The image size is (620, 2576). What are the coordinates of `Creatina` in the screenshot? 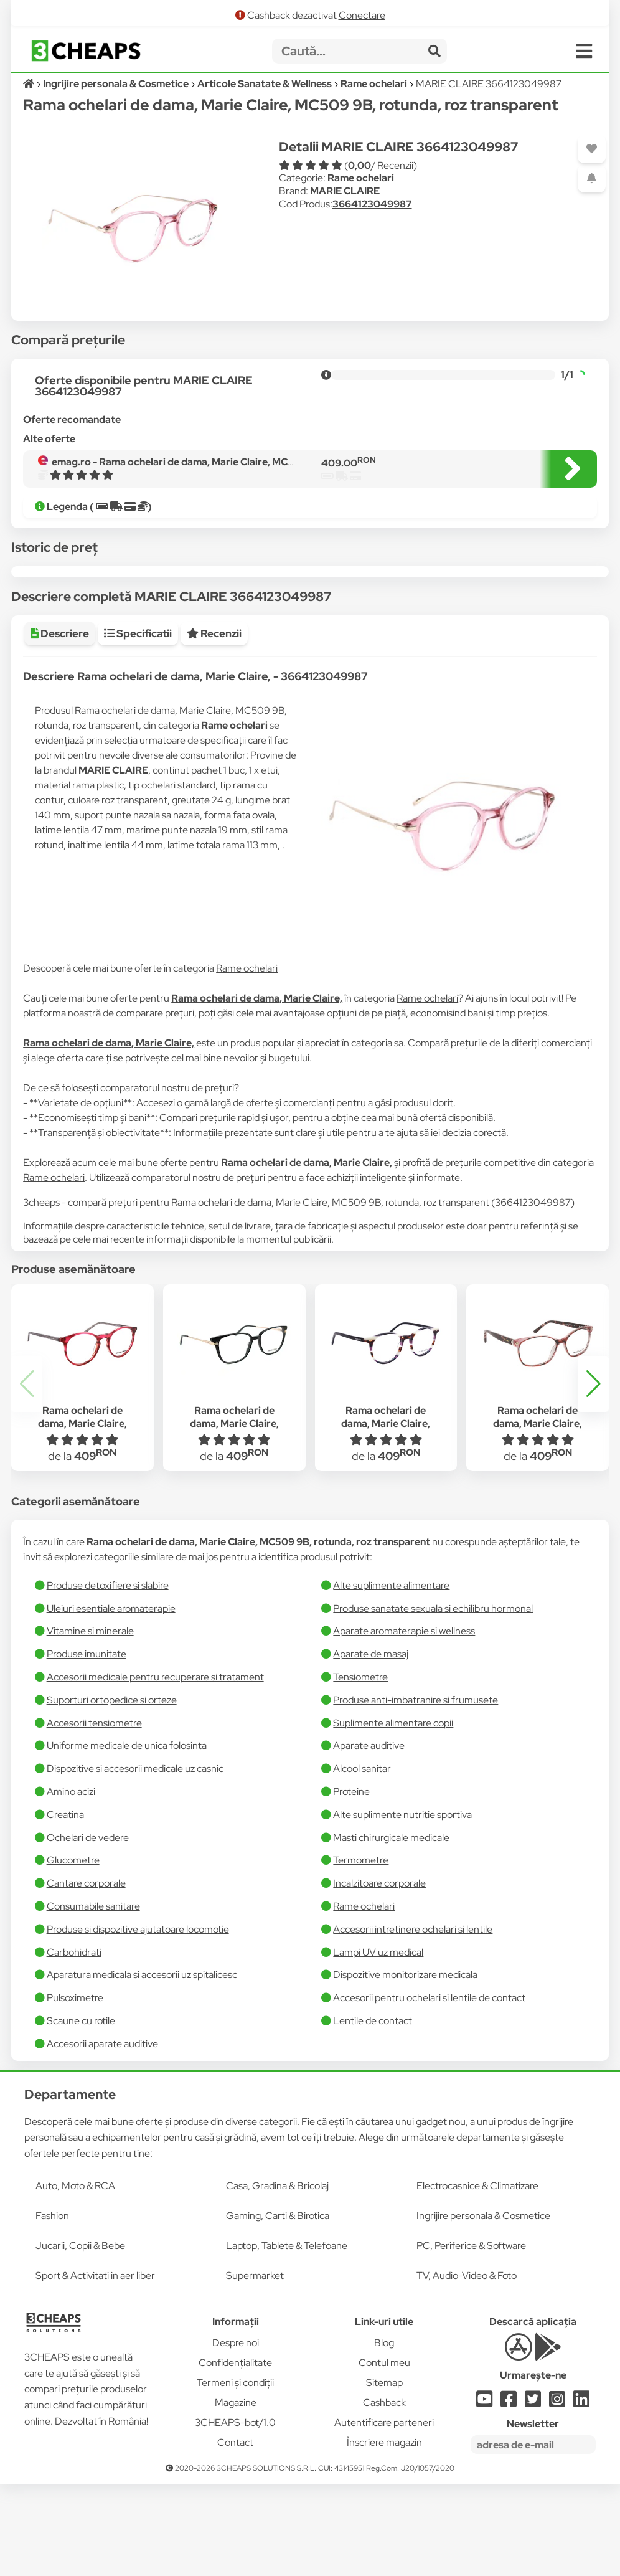 It's located at (65, 1906).